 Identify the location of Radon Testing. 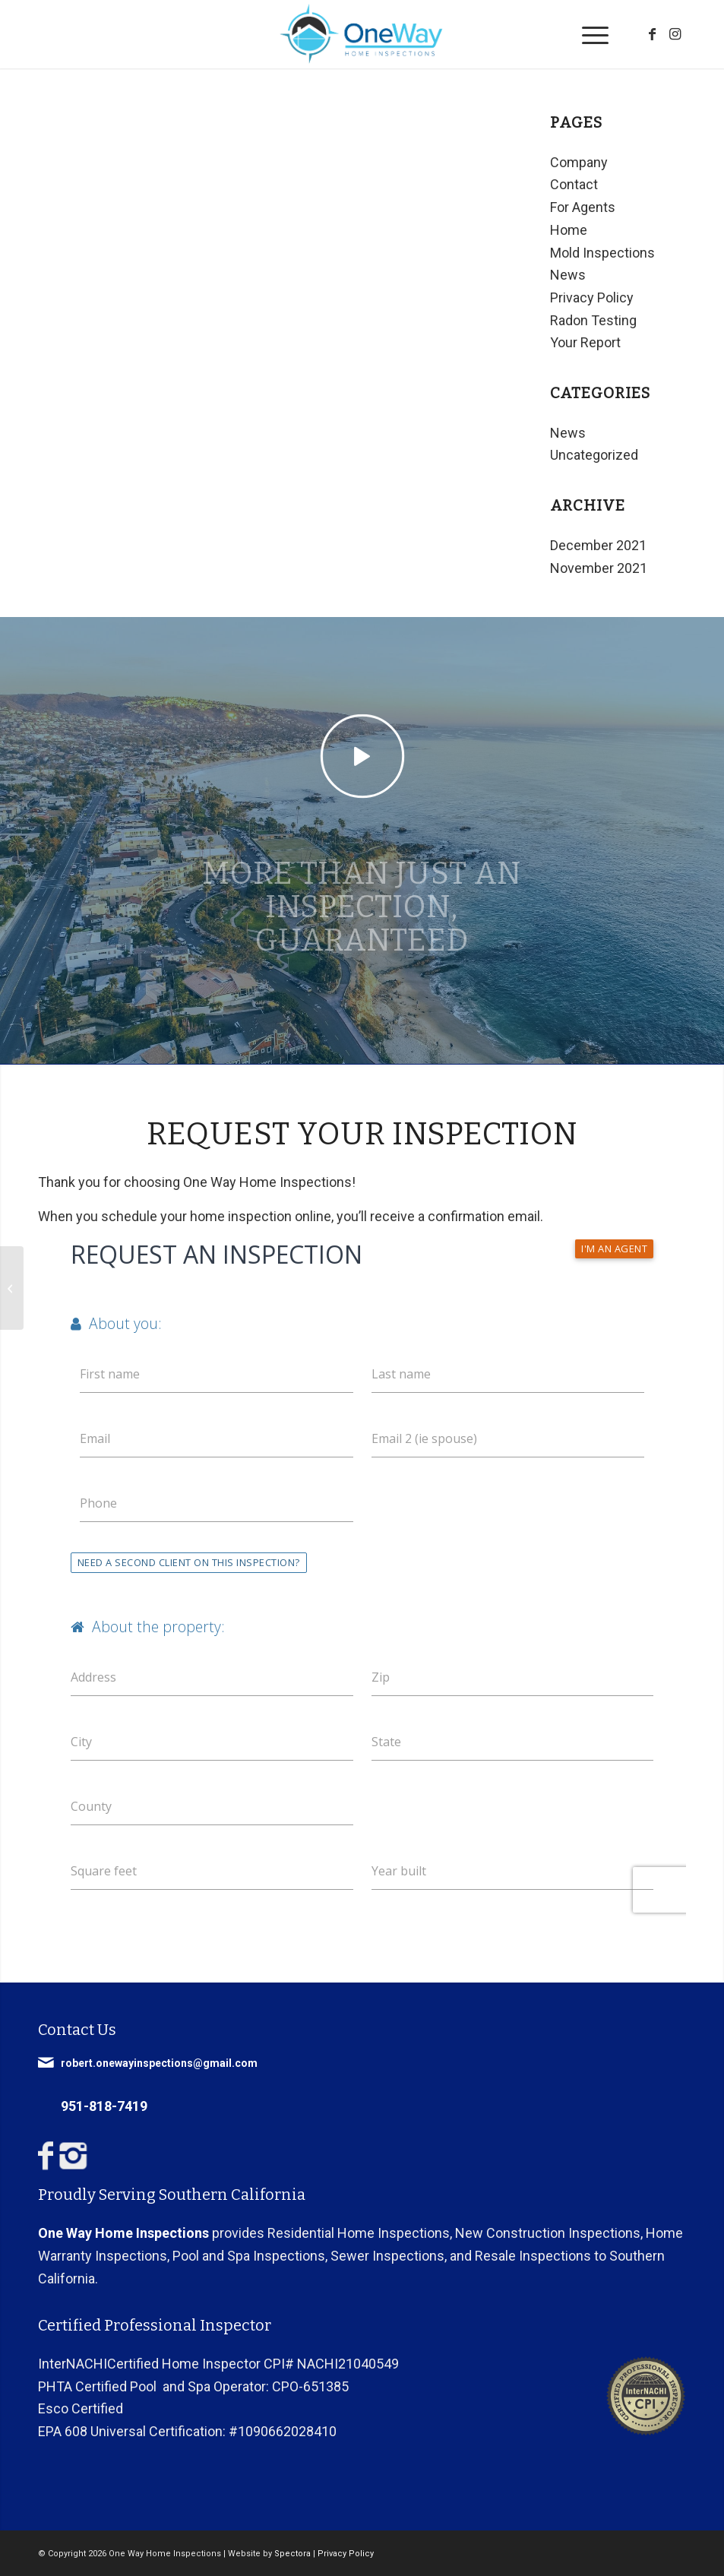
(593, 320).